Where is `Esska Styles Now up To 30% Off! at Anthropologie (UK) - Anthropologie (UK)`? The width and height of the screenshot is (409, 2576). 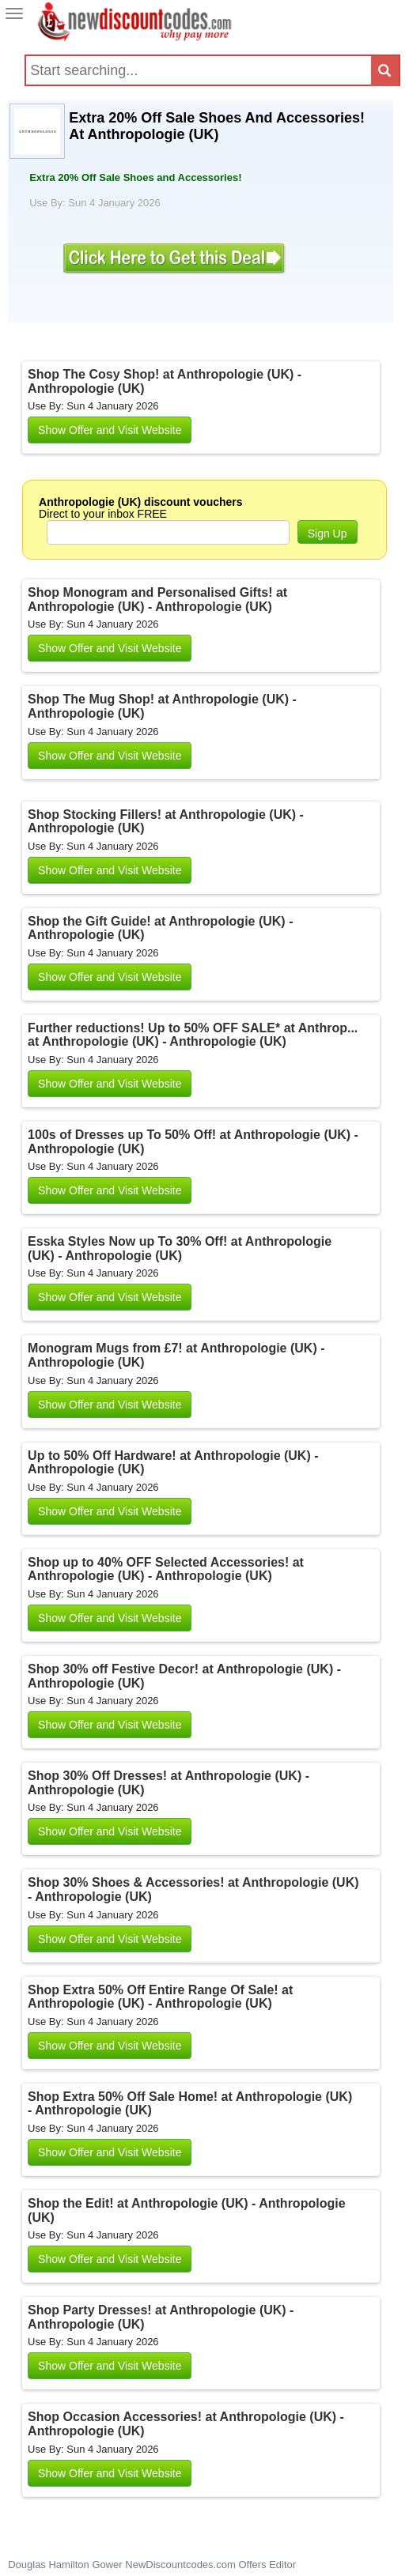
Esska Styles Now up To 30% Off! at Anthropologie (UK) - Anthropologie (UK) is located at coordinates (179, 1248).